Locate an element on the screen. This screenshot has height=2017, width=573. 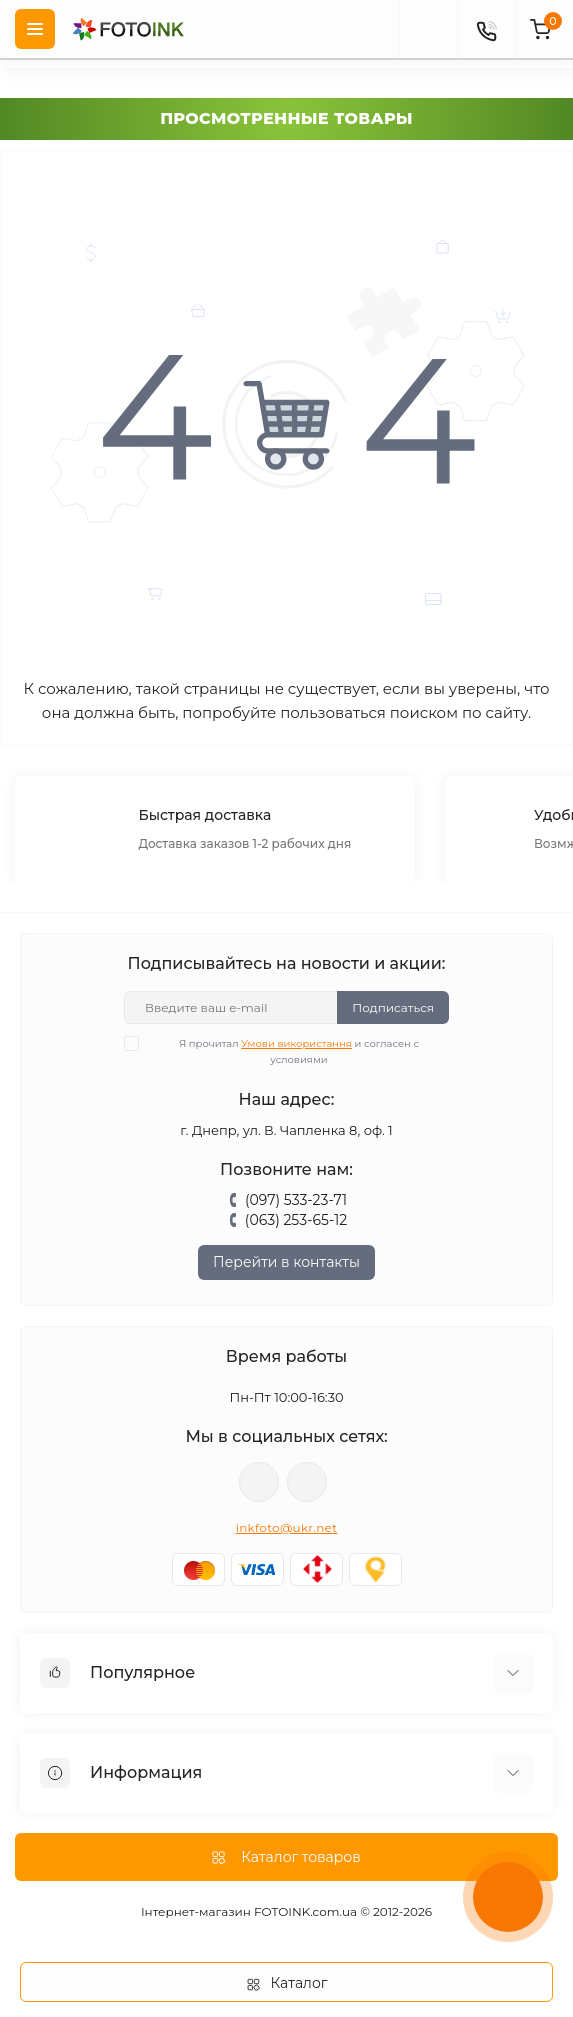
Я прочитал и согласен с условиями is located at coordinates (284, 1051).